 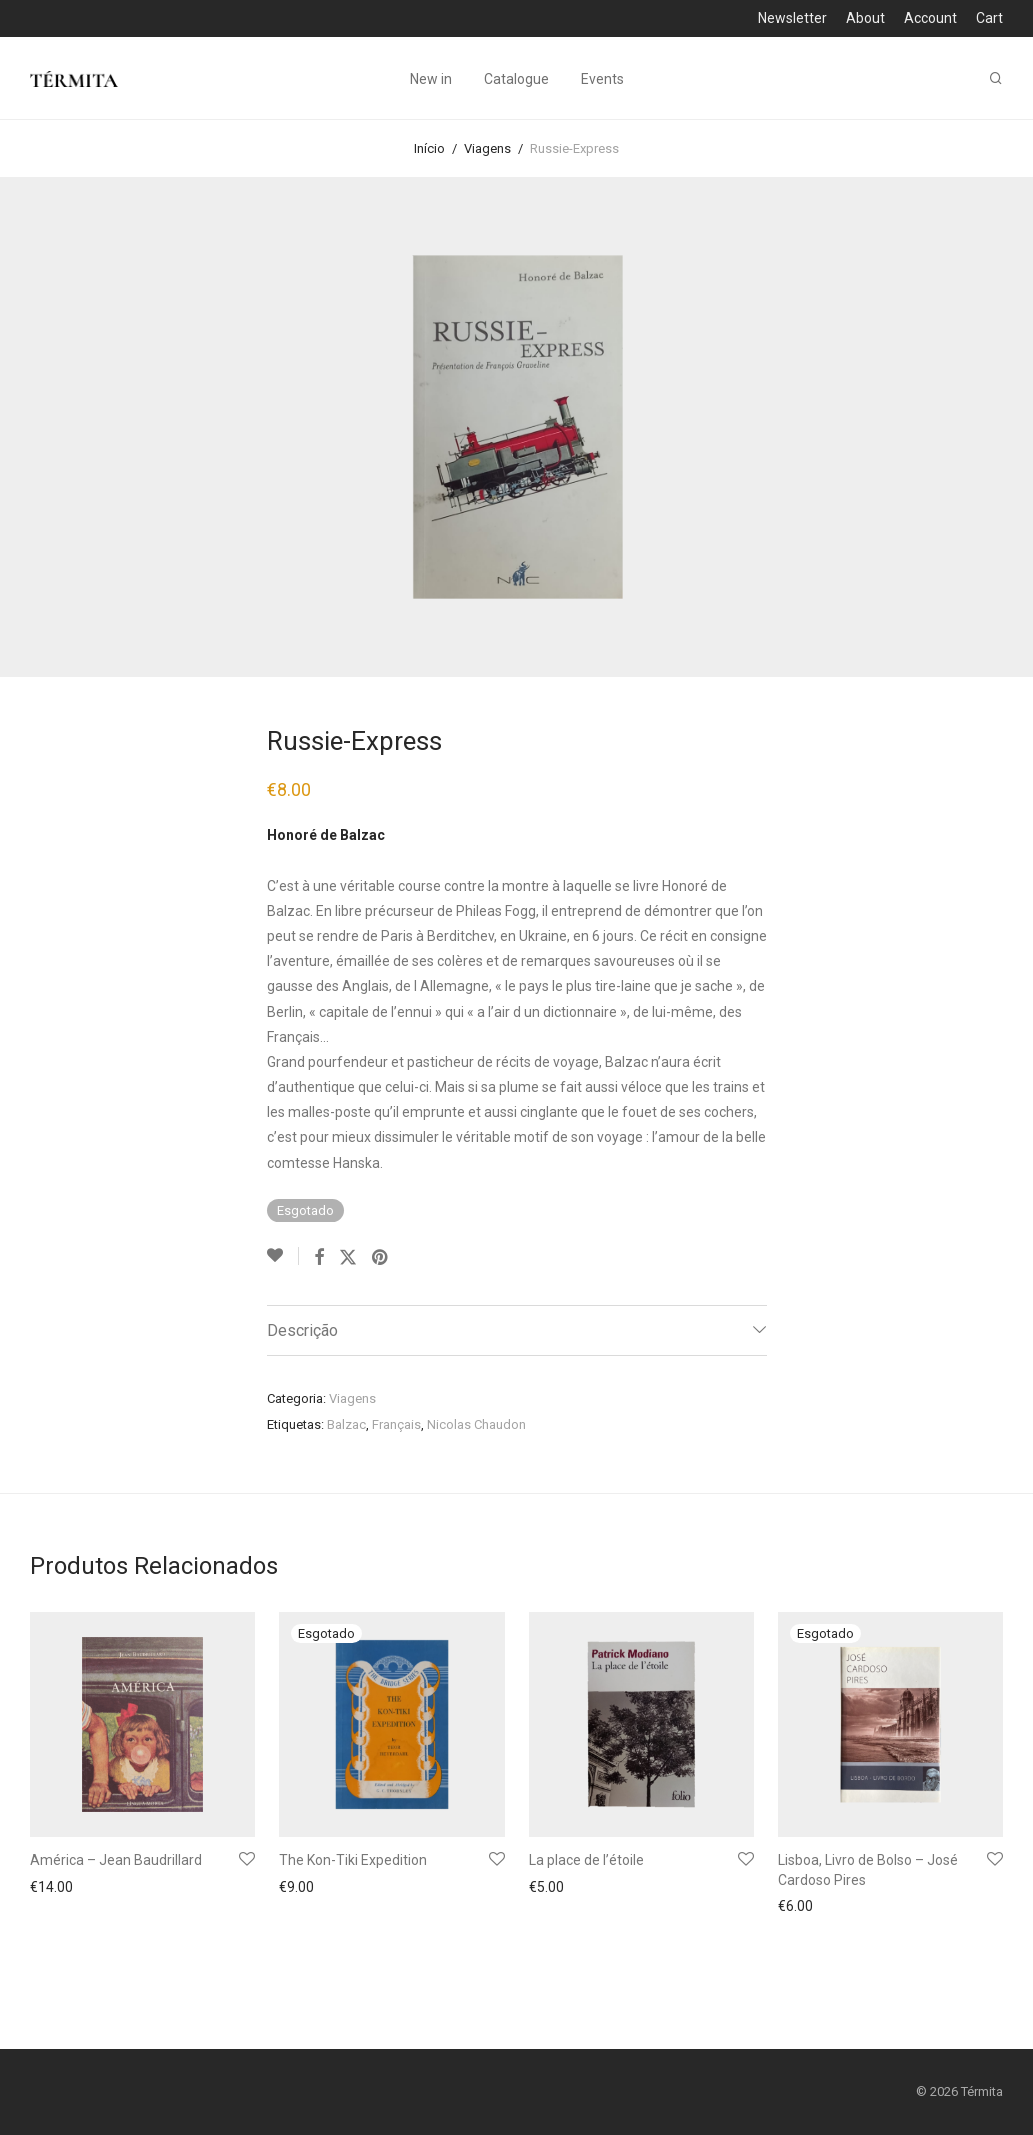 I want to click on América – Jean Baudrillard, so click(x=116, y=1860).